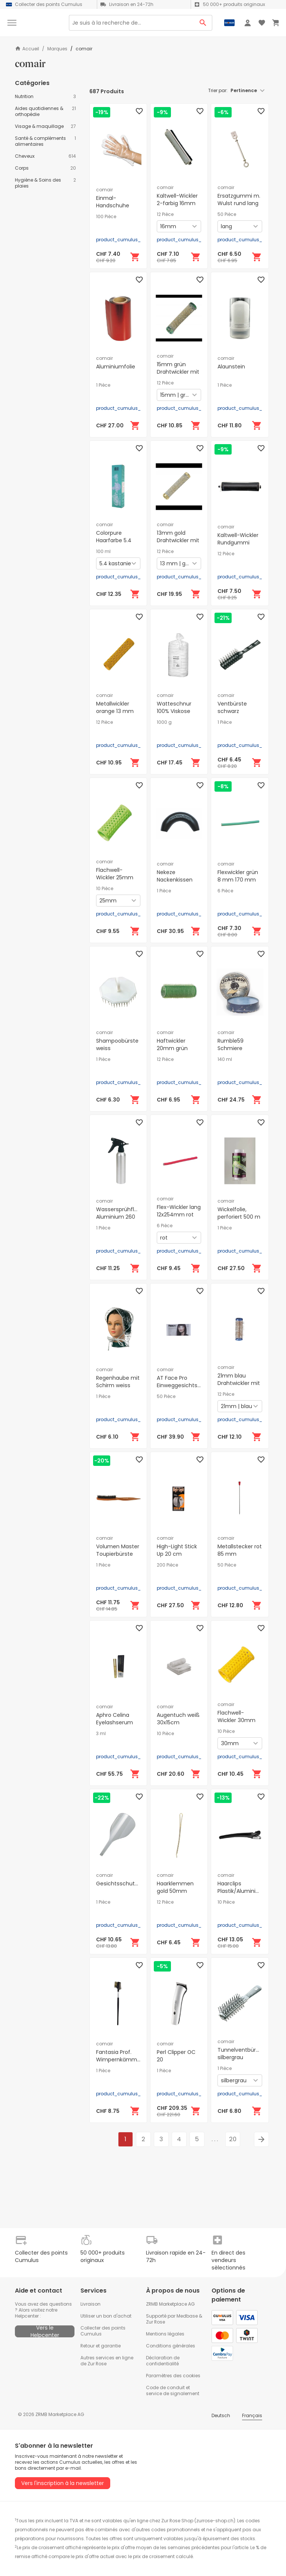  I want to click on Tunnelventbürste silbergrau, so click(240, 2053).